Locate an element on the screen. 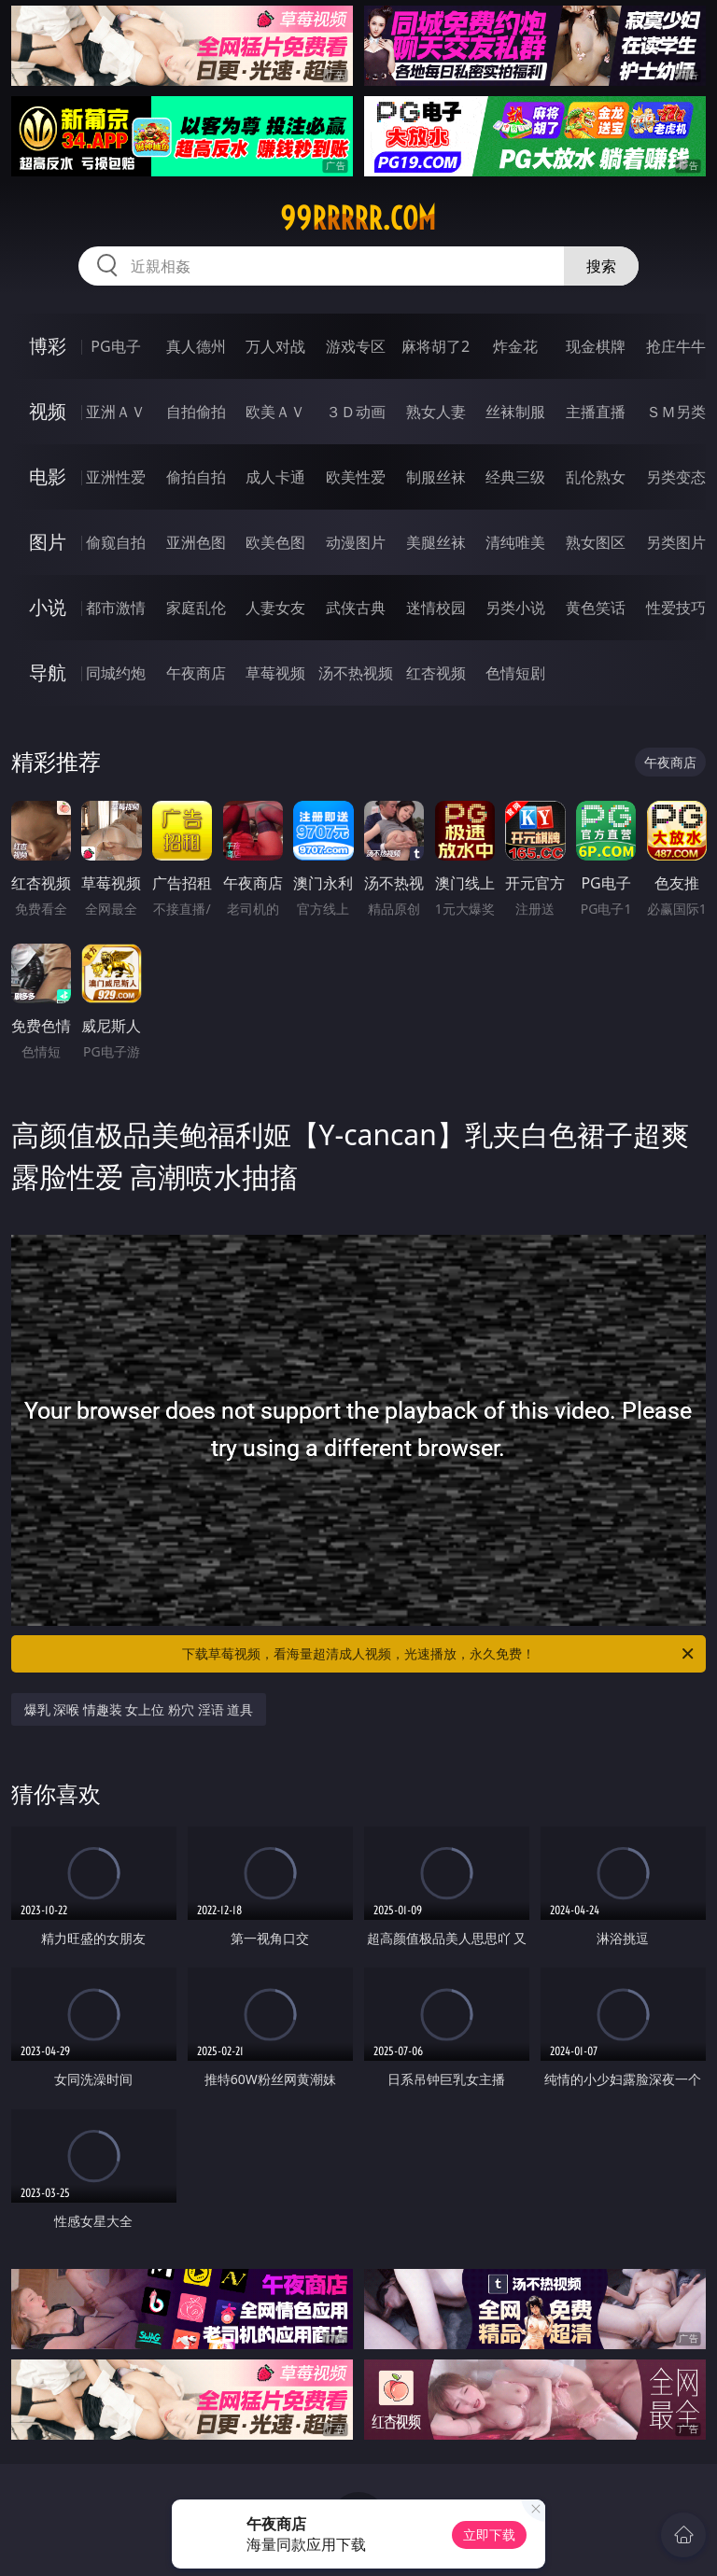  电影 is located at coordinates (47, 476).